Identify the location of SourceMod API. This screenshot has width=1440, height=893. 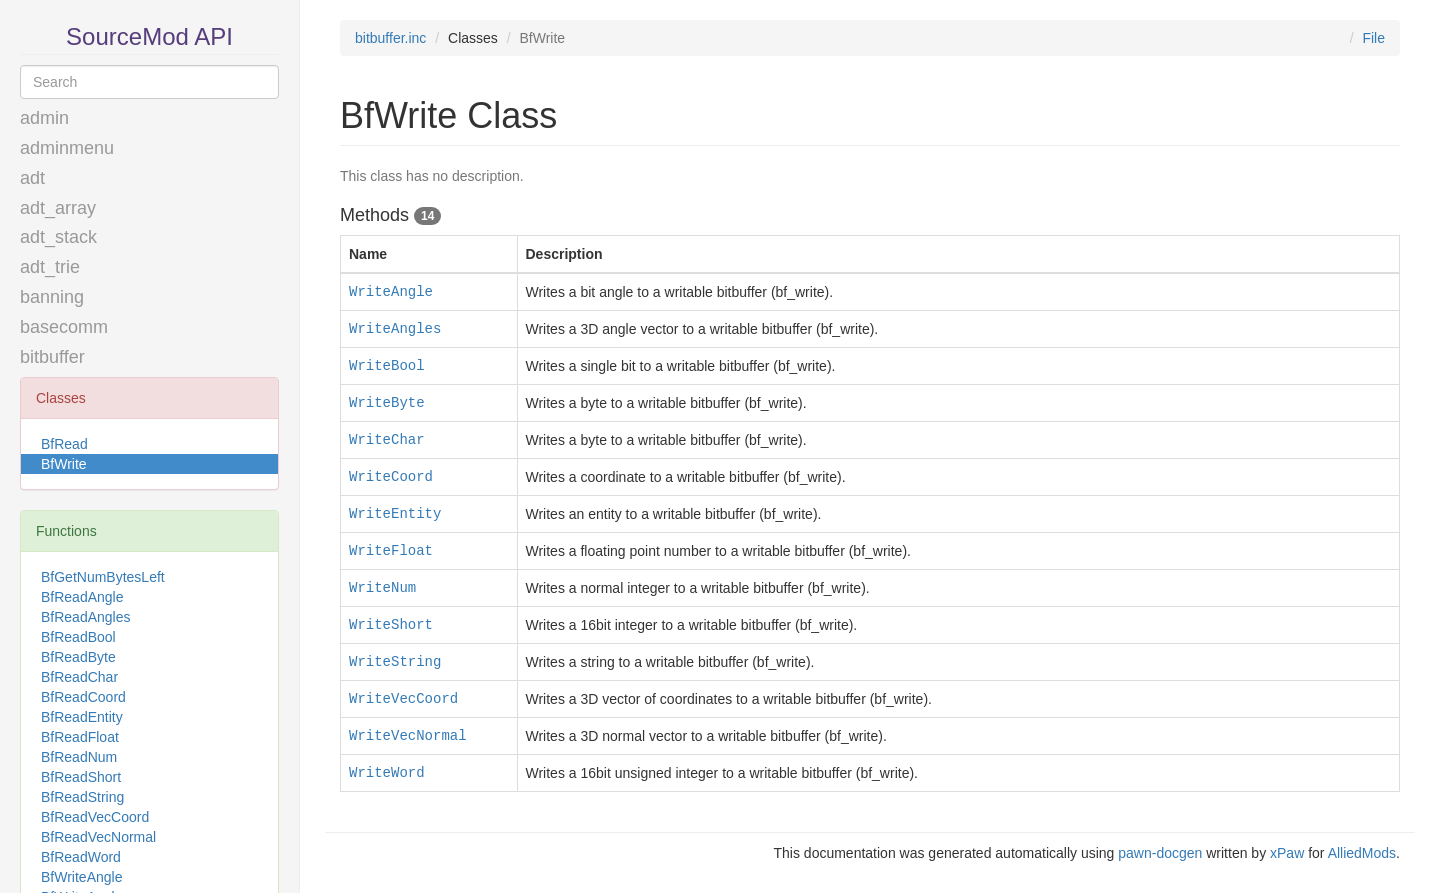
(149, 36).